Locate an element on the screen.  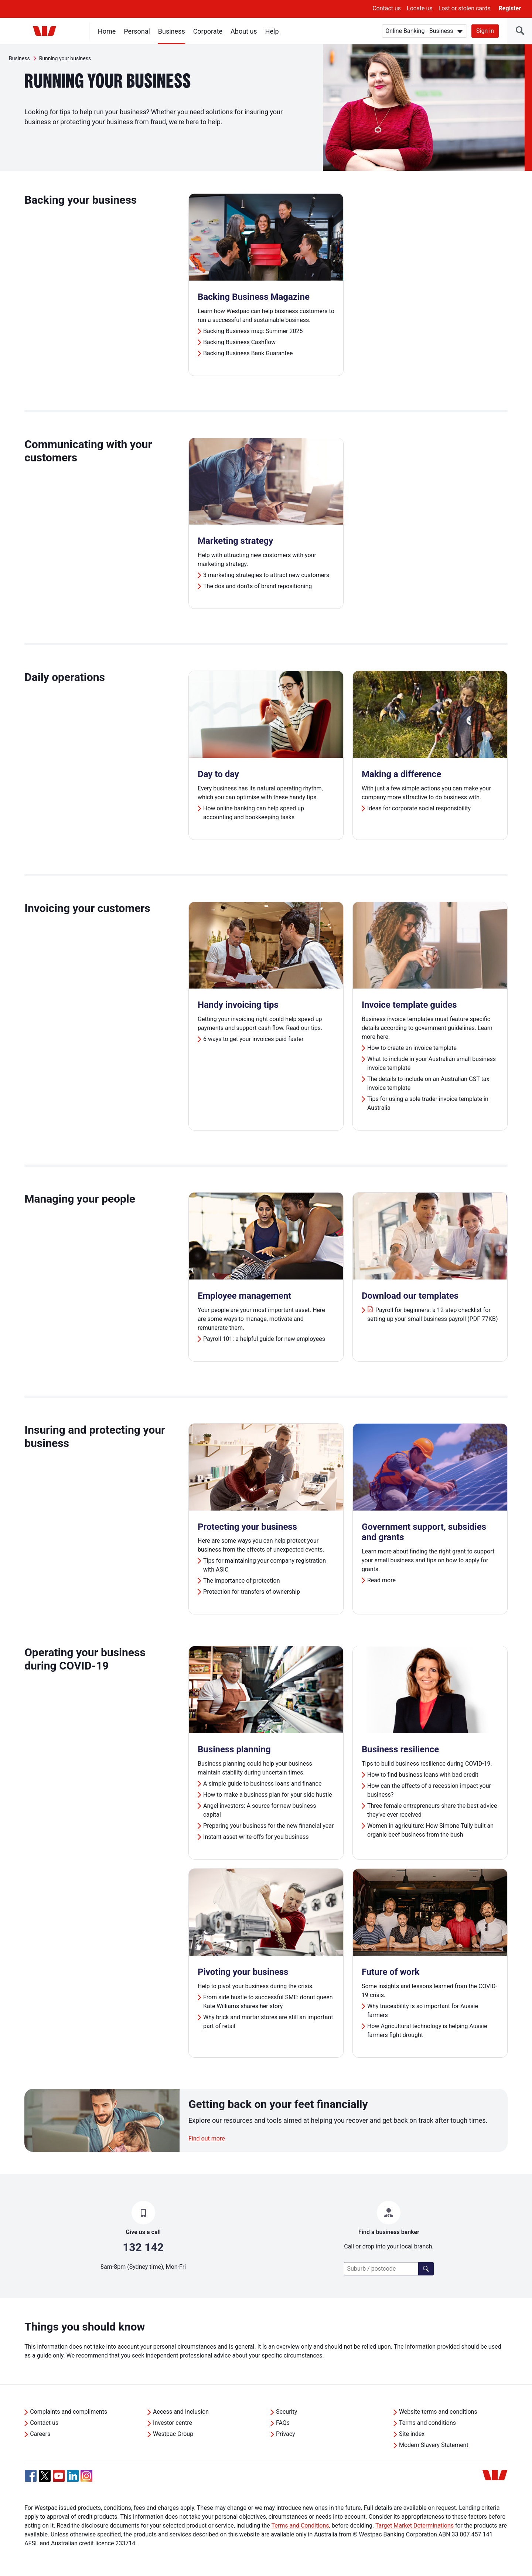
Security is located at coordinates (286, 2411).